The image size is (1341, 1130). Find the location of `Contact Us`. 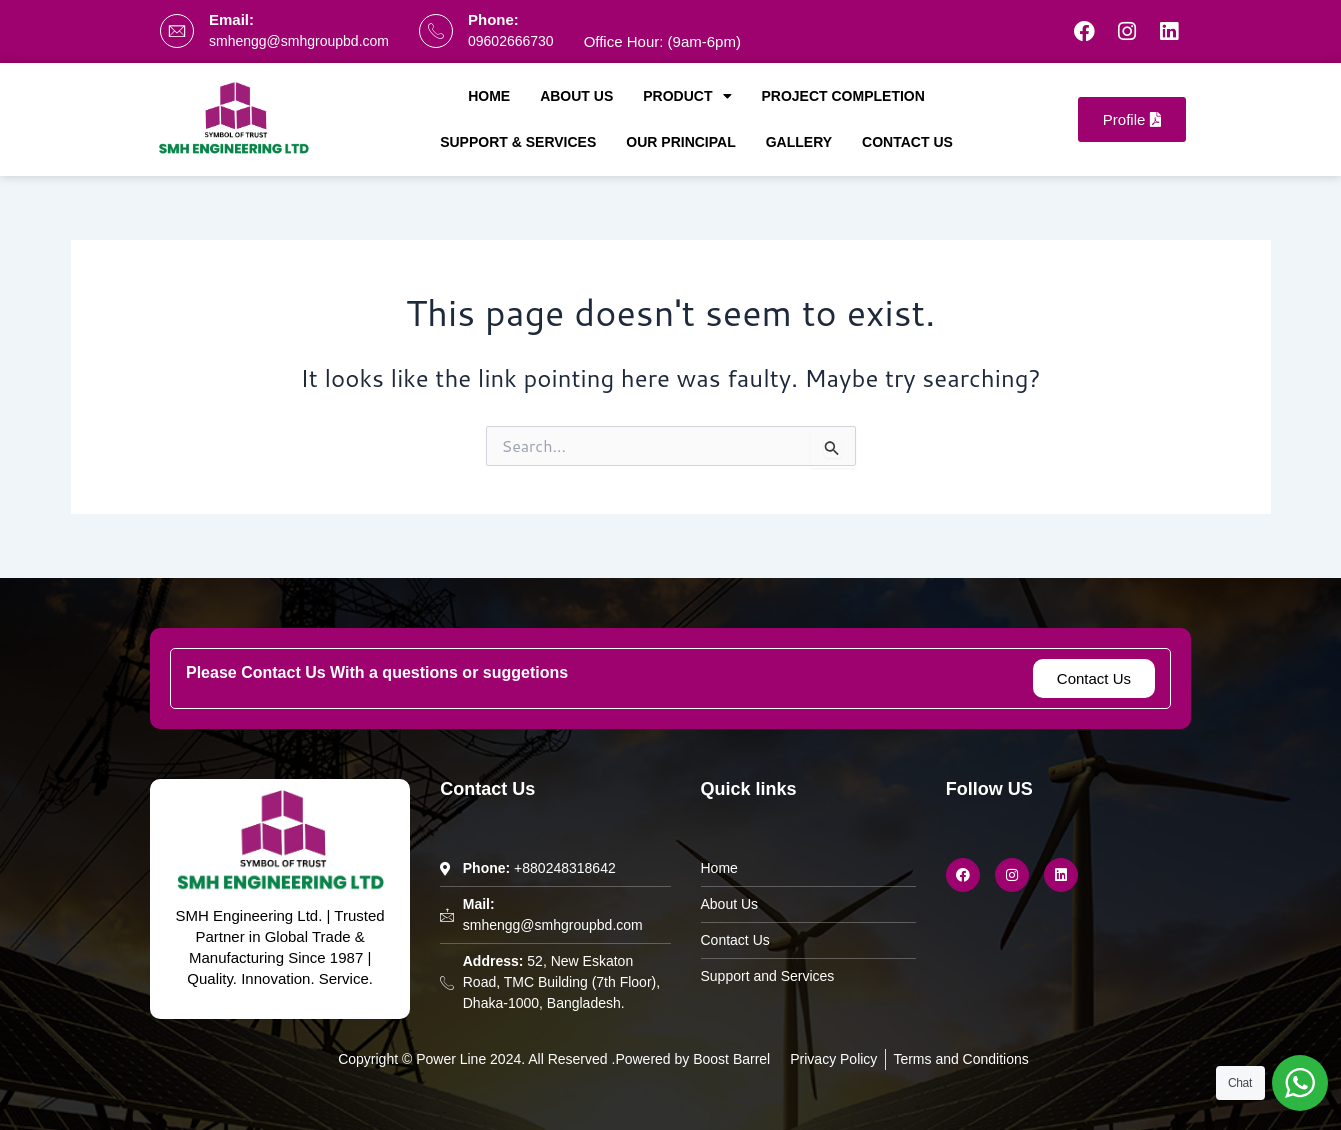

Contact Us is located at coordinates (907, 142).